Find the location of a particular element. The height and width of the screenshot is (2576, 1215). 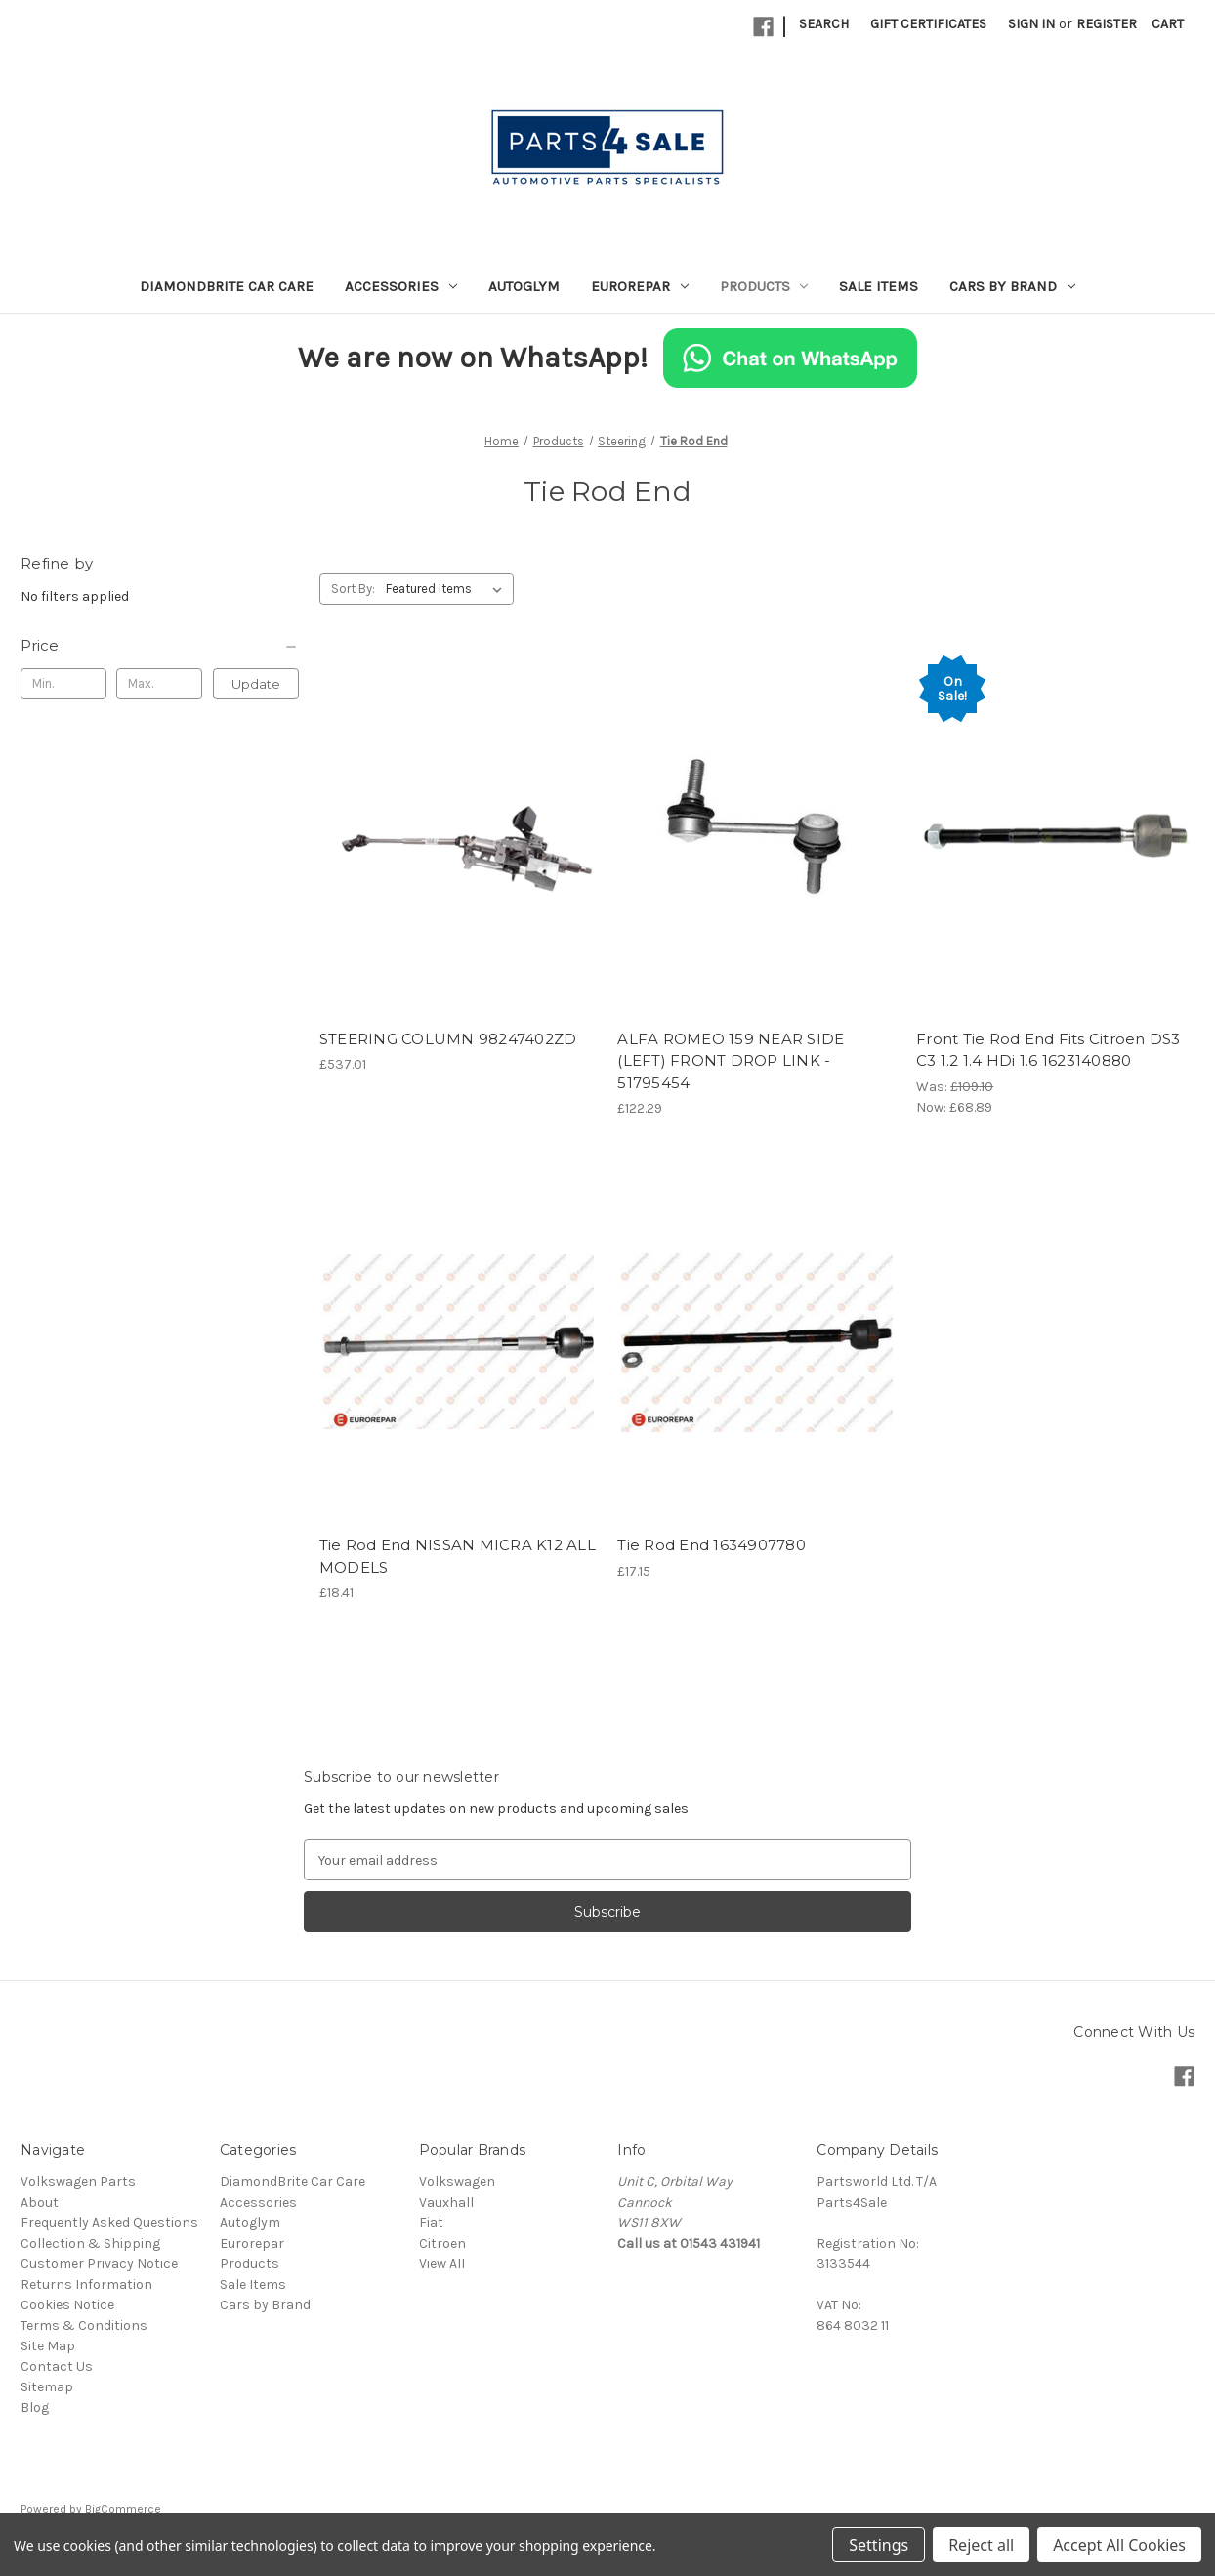

Blog is located at coordinates (35, 2407).